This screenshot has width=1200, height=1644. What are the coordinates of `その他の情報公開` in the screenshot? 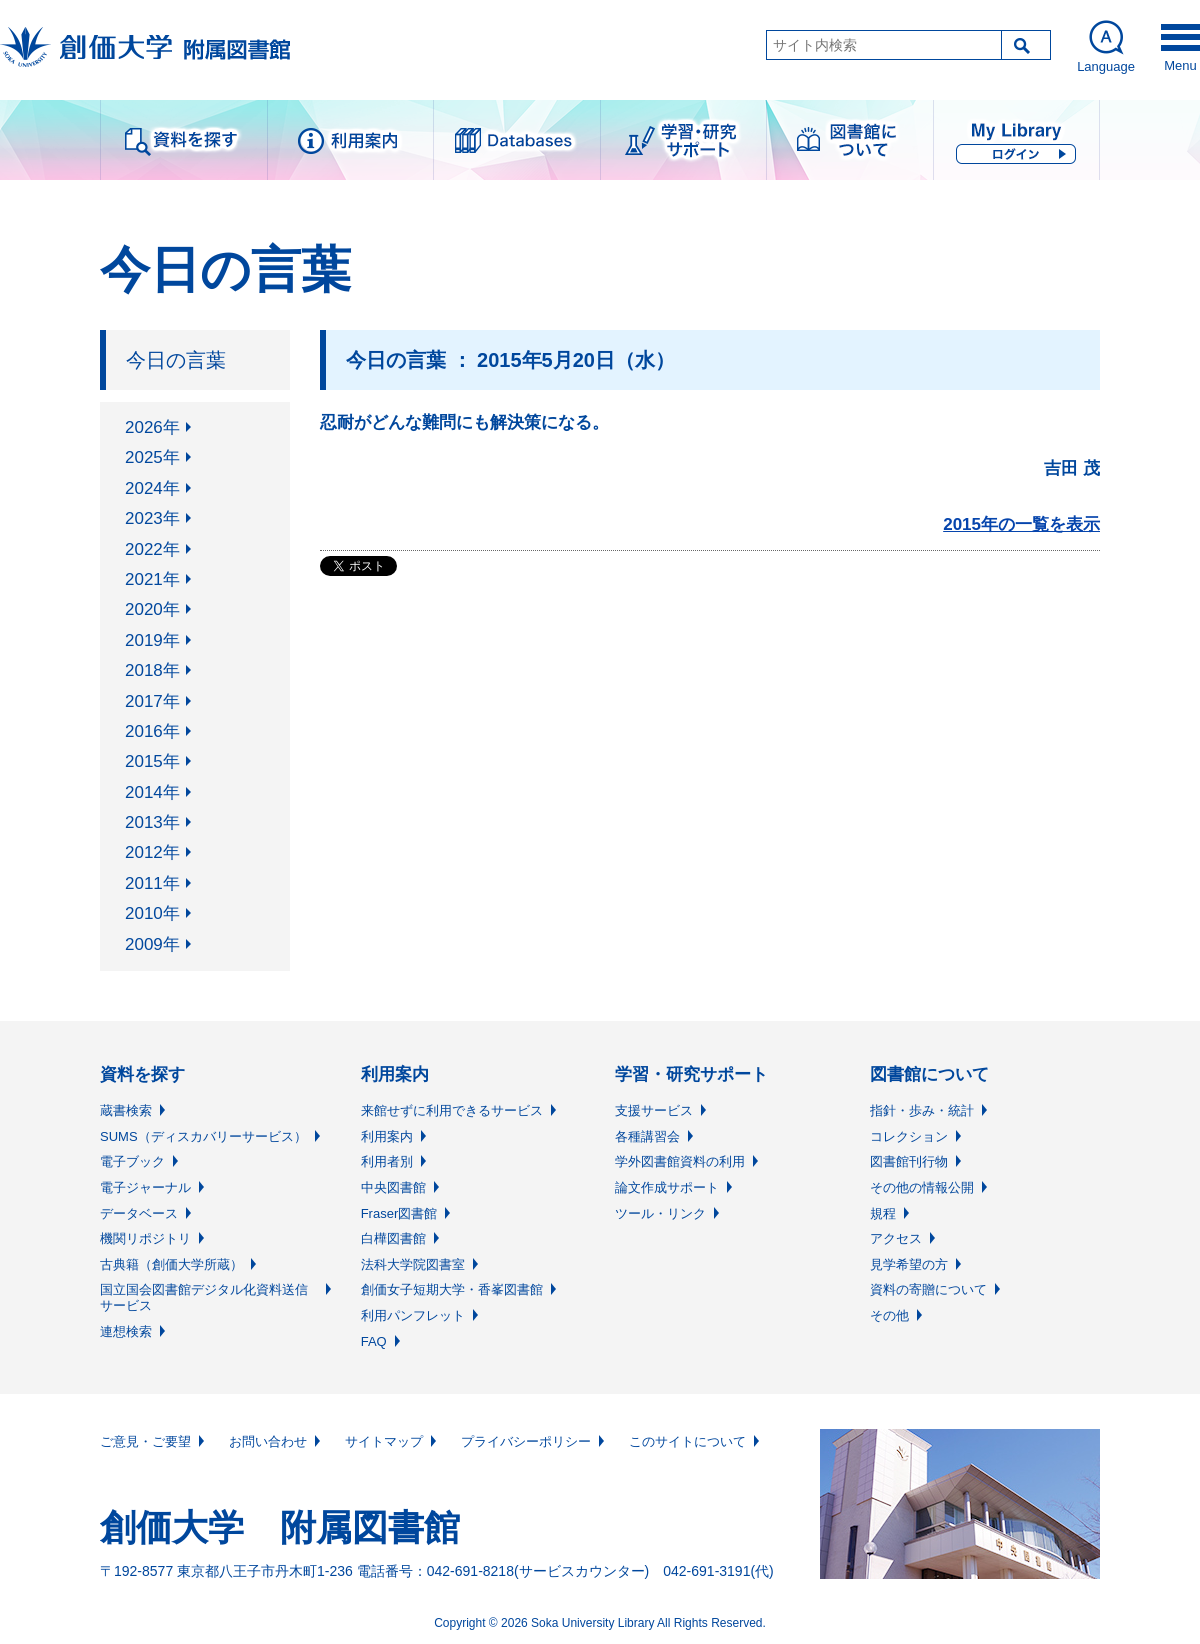 It's located at (922, 1187).